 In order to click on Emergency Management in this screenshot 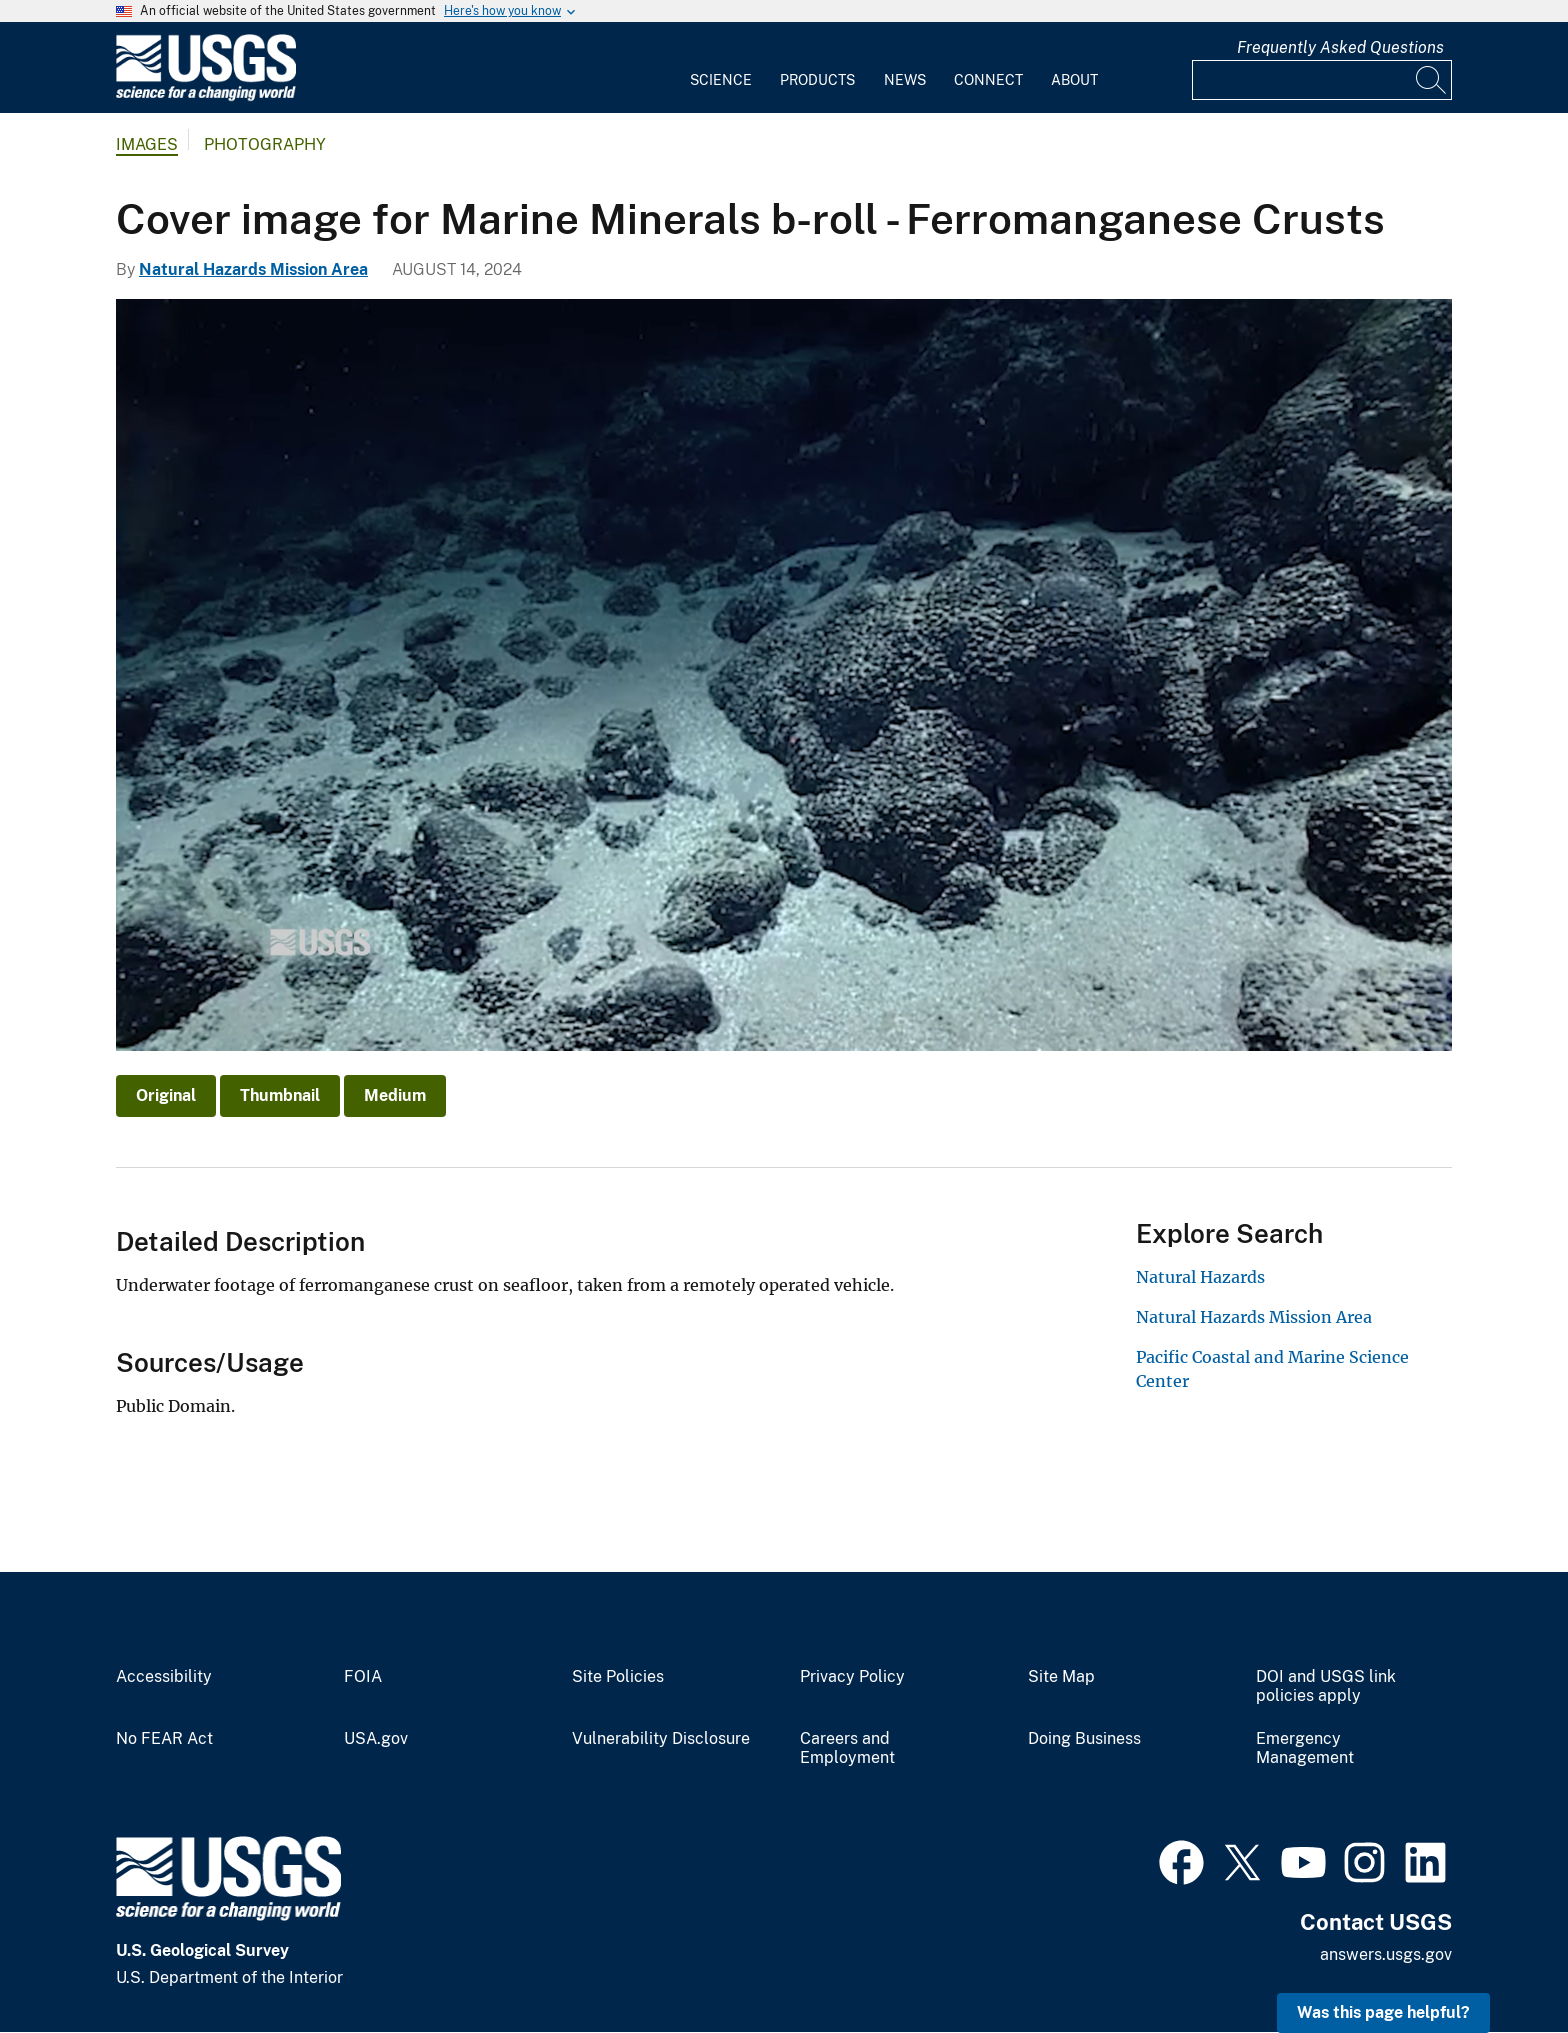, I will do `click(1305, 1748)`.